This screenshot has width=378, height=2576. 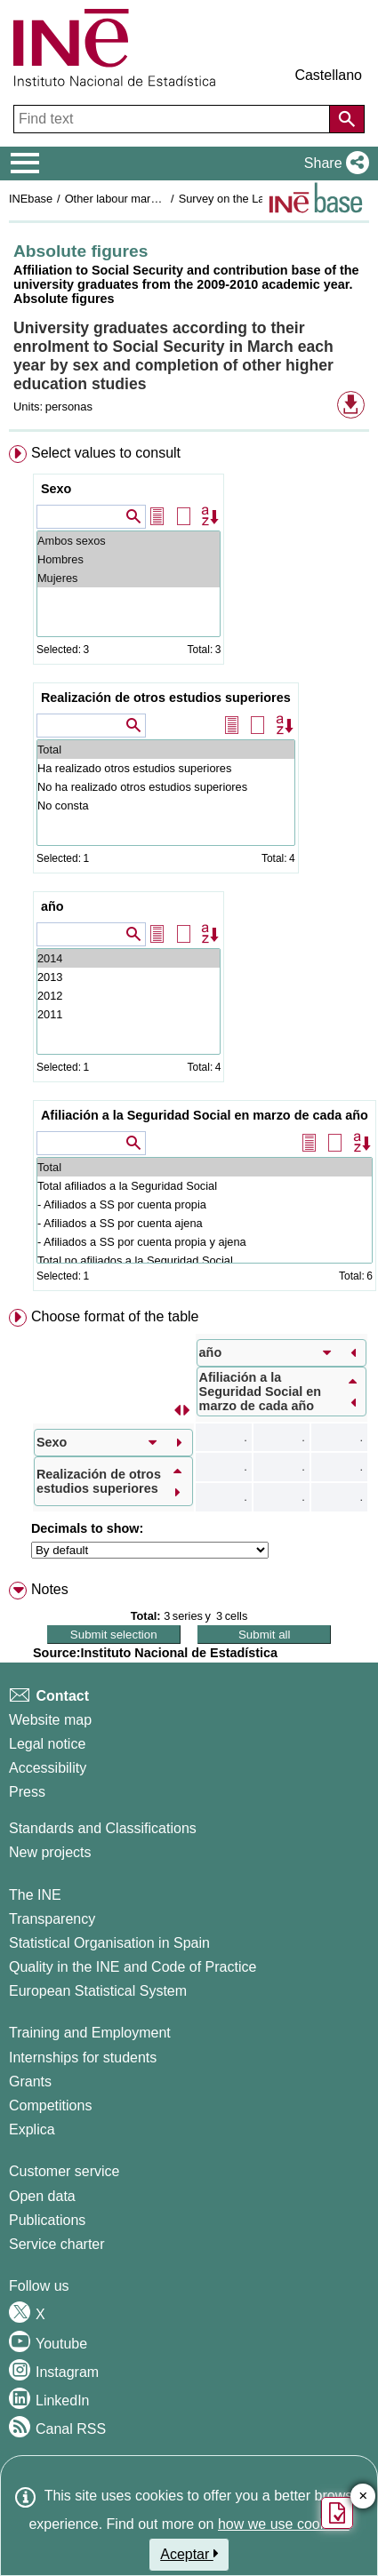 I want to click on Total afiliados a la Seguridad Social, so click(x=204, y=1185).